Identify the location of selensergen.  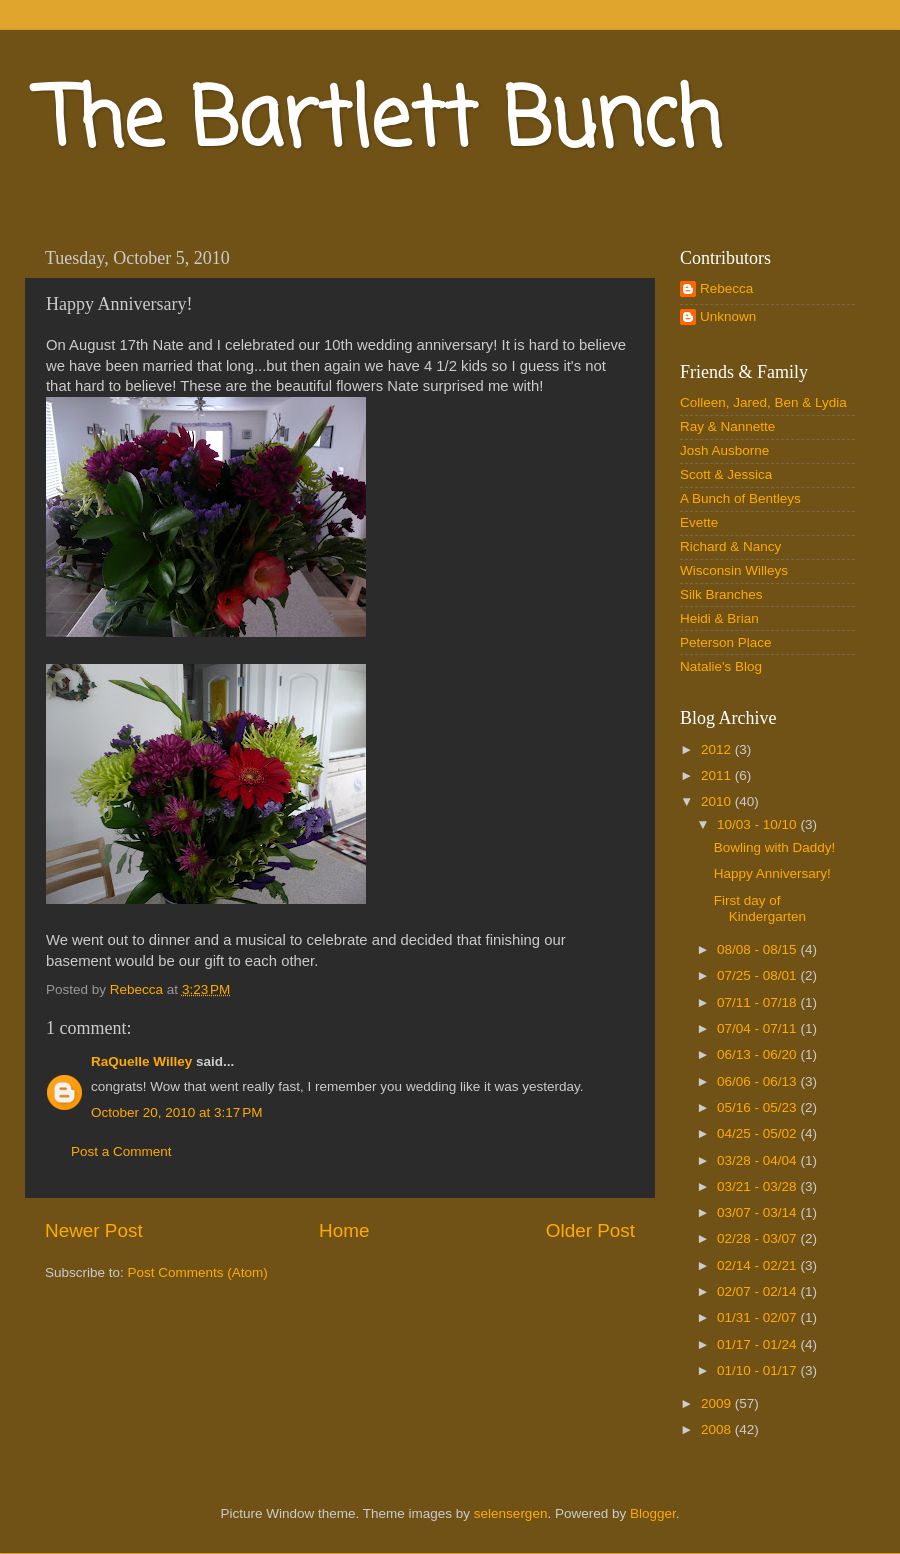
(511, 1513).